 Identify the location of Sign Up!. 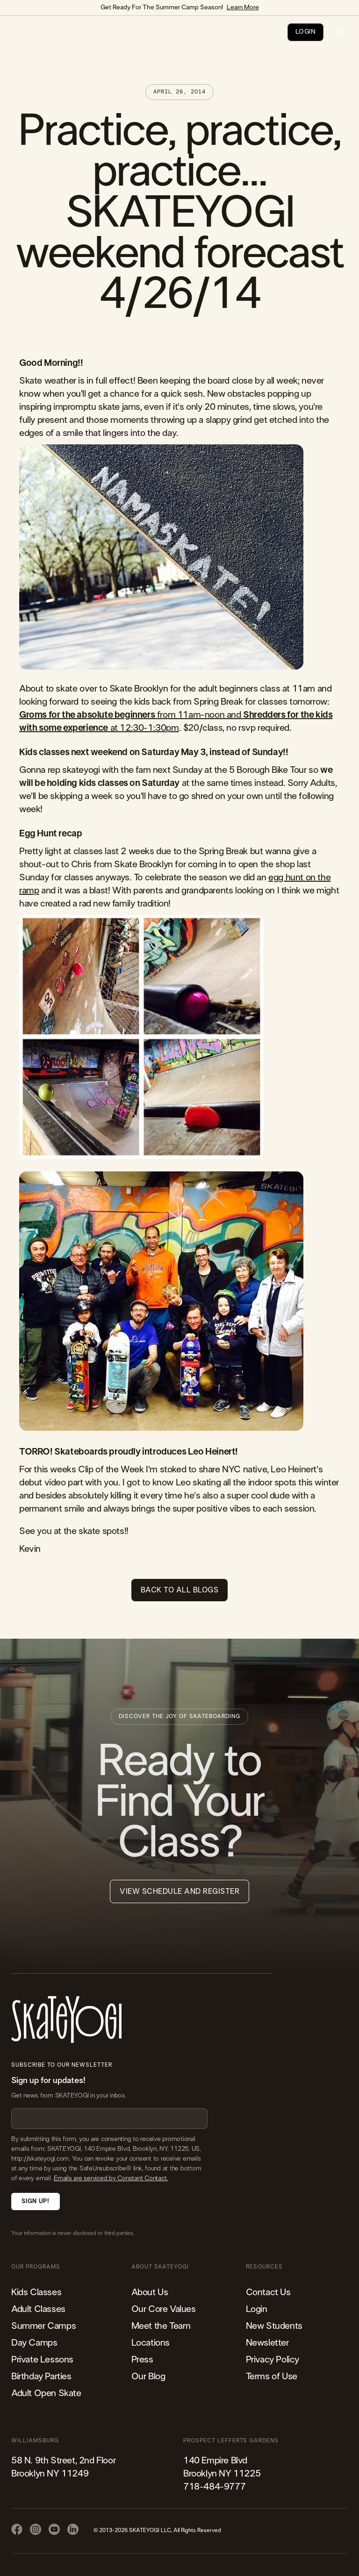
(35, 2201).